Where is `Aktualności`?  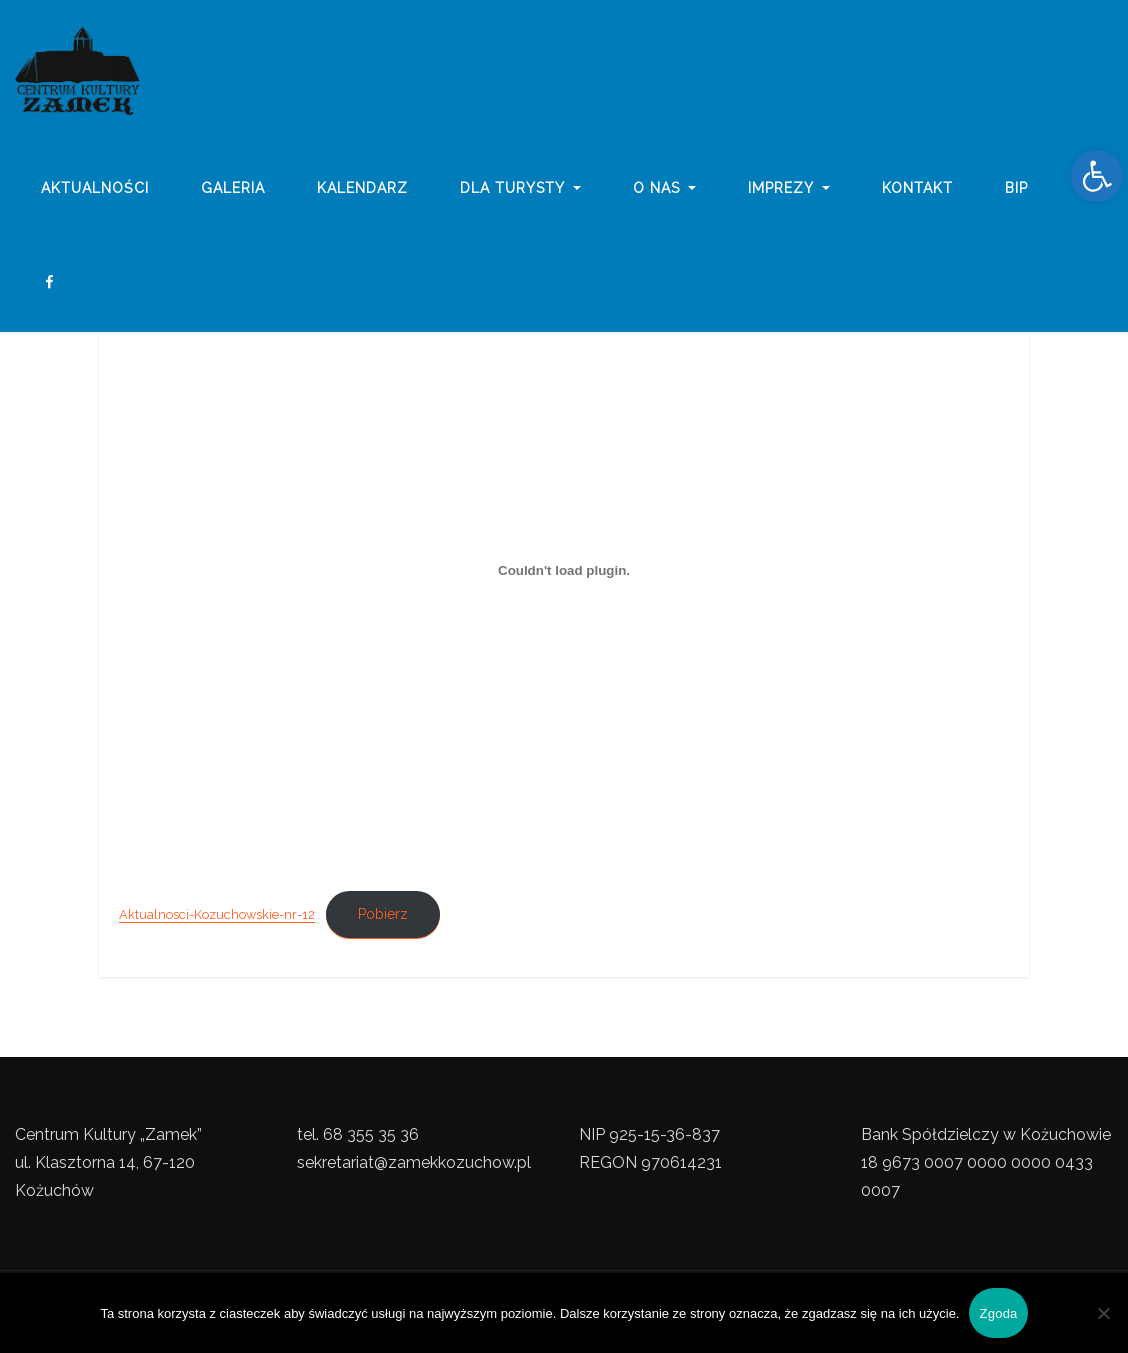 Aktualności is located at coordinates (95, 193).